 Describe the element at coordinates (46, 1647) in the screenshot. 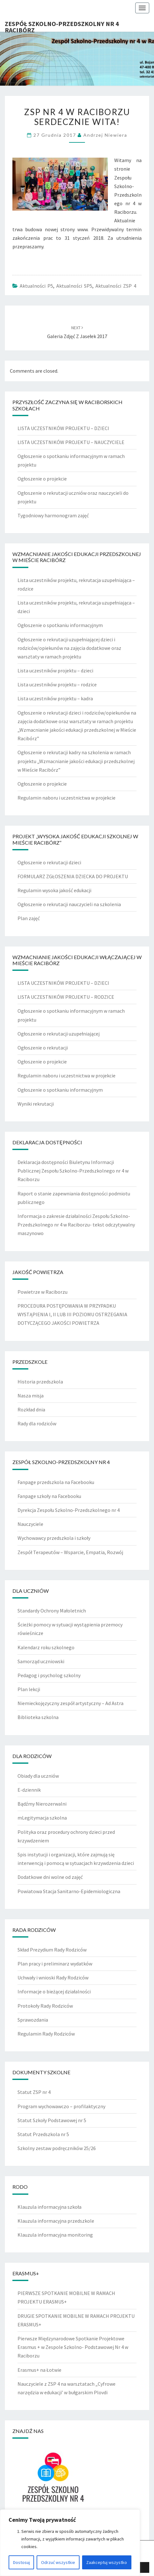

I see `Kalendarz roku szkolnego` at that location.